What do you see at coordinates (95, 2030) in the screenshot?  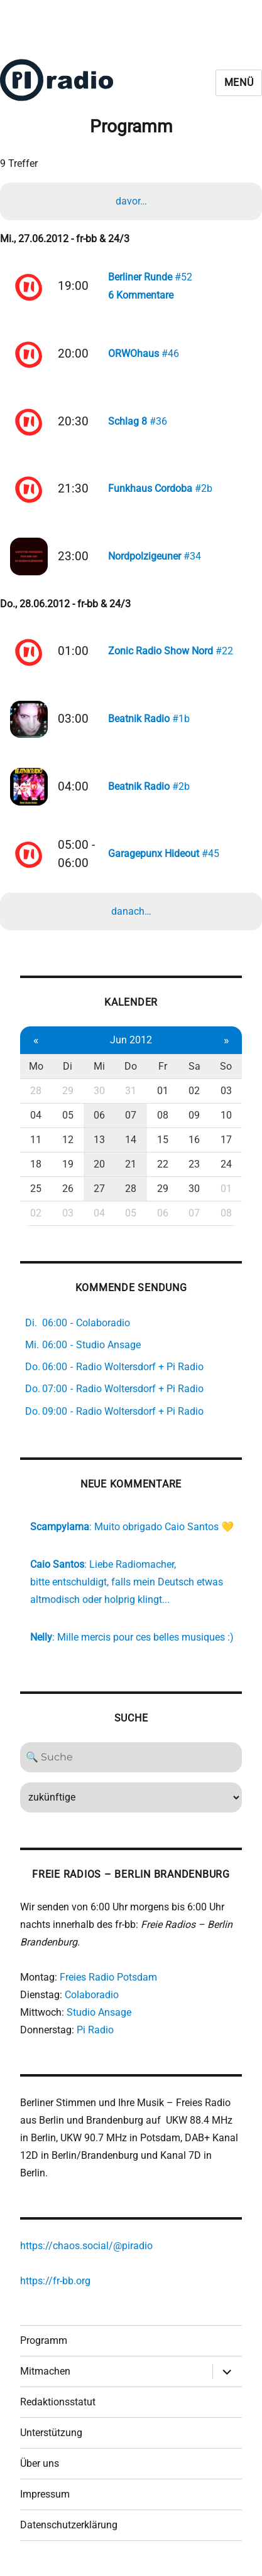 I see `Pi Radio` at bounding box center [95, 2030].